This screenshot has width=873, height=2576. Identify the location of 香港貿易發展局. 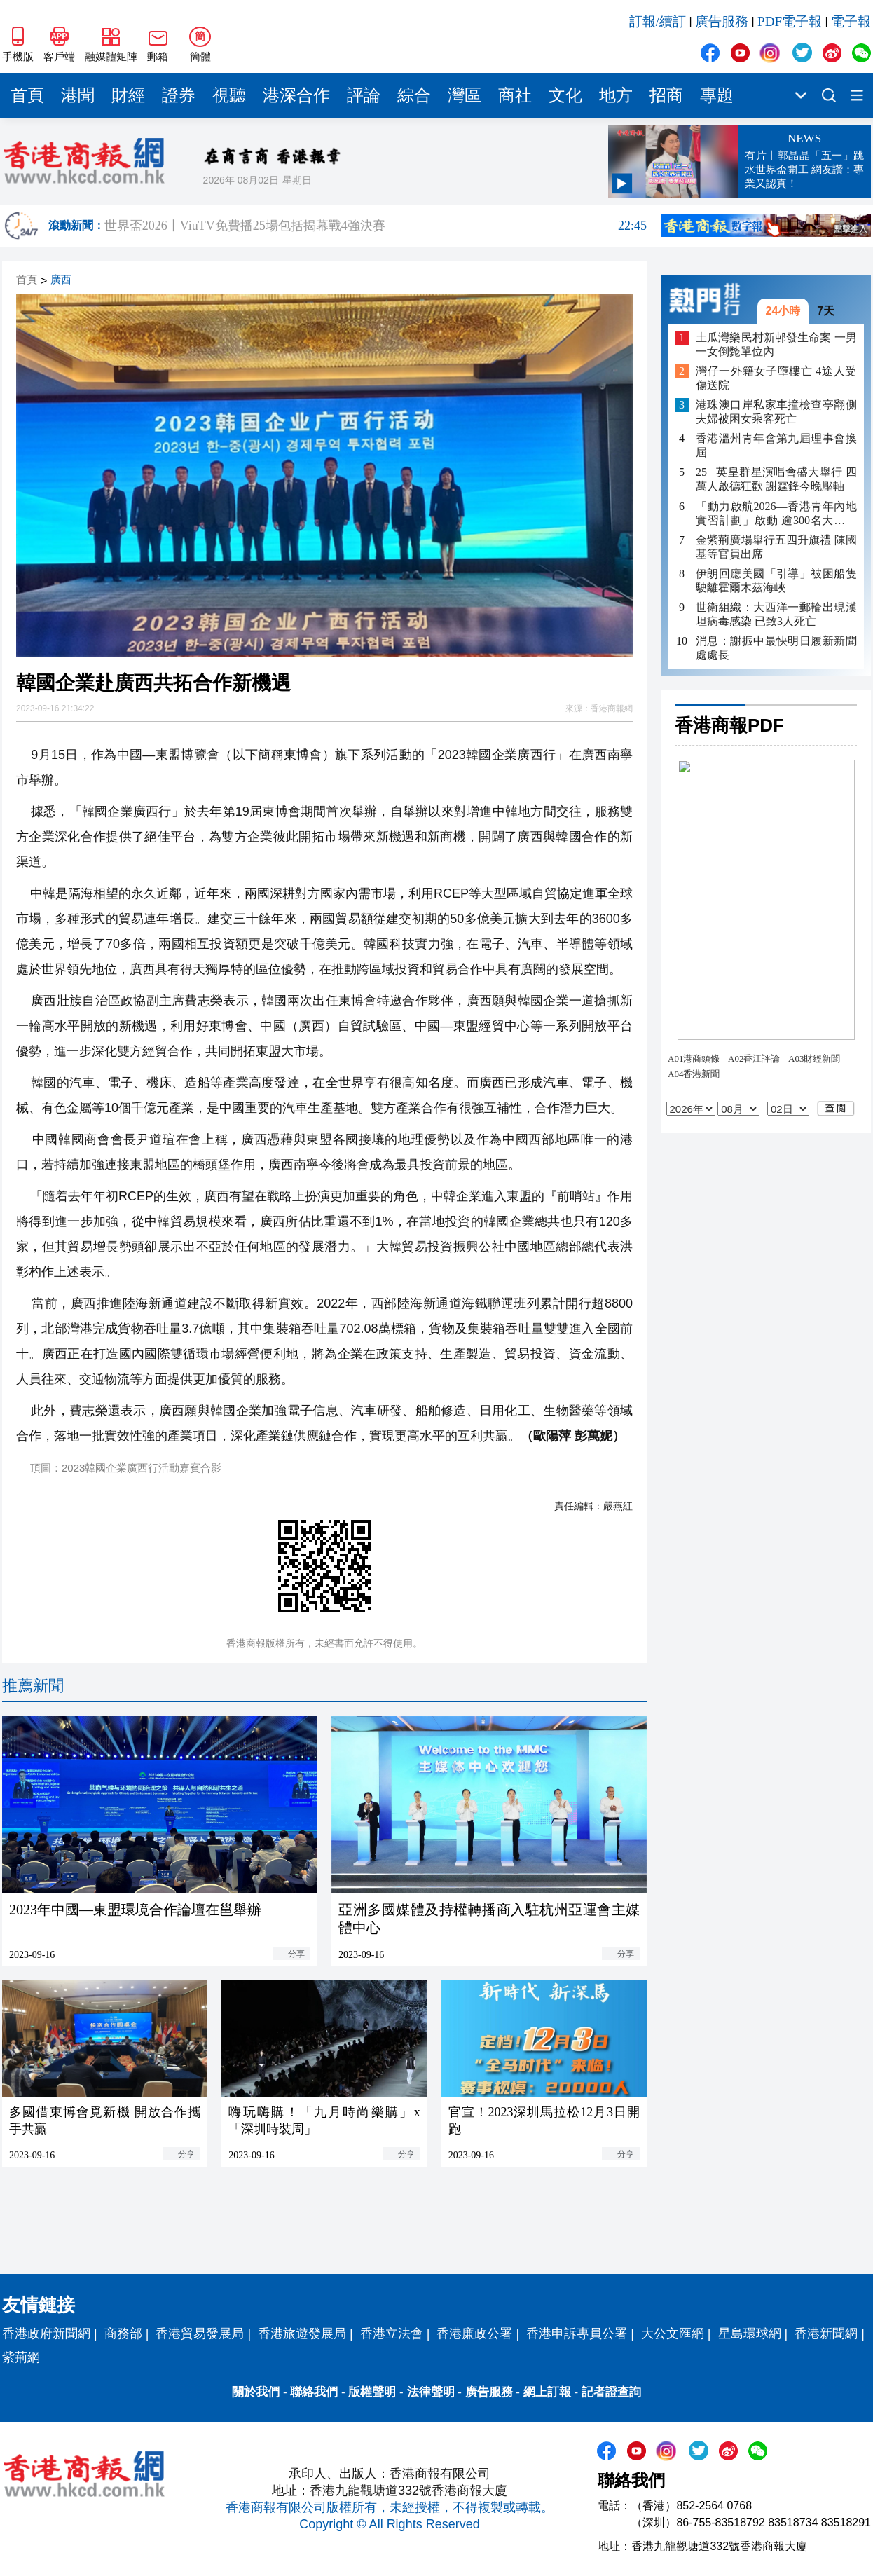
(200, 2334).